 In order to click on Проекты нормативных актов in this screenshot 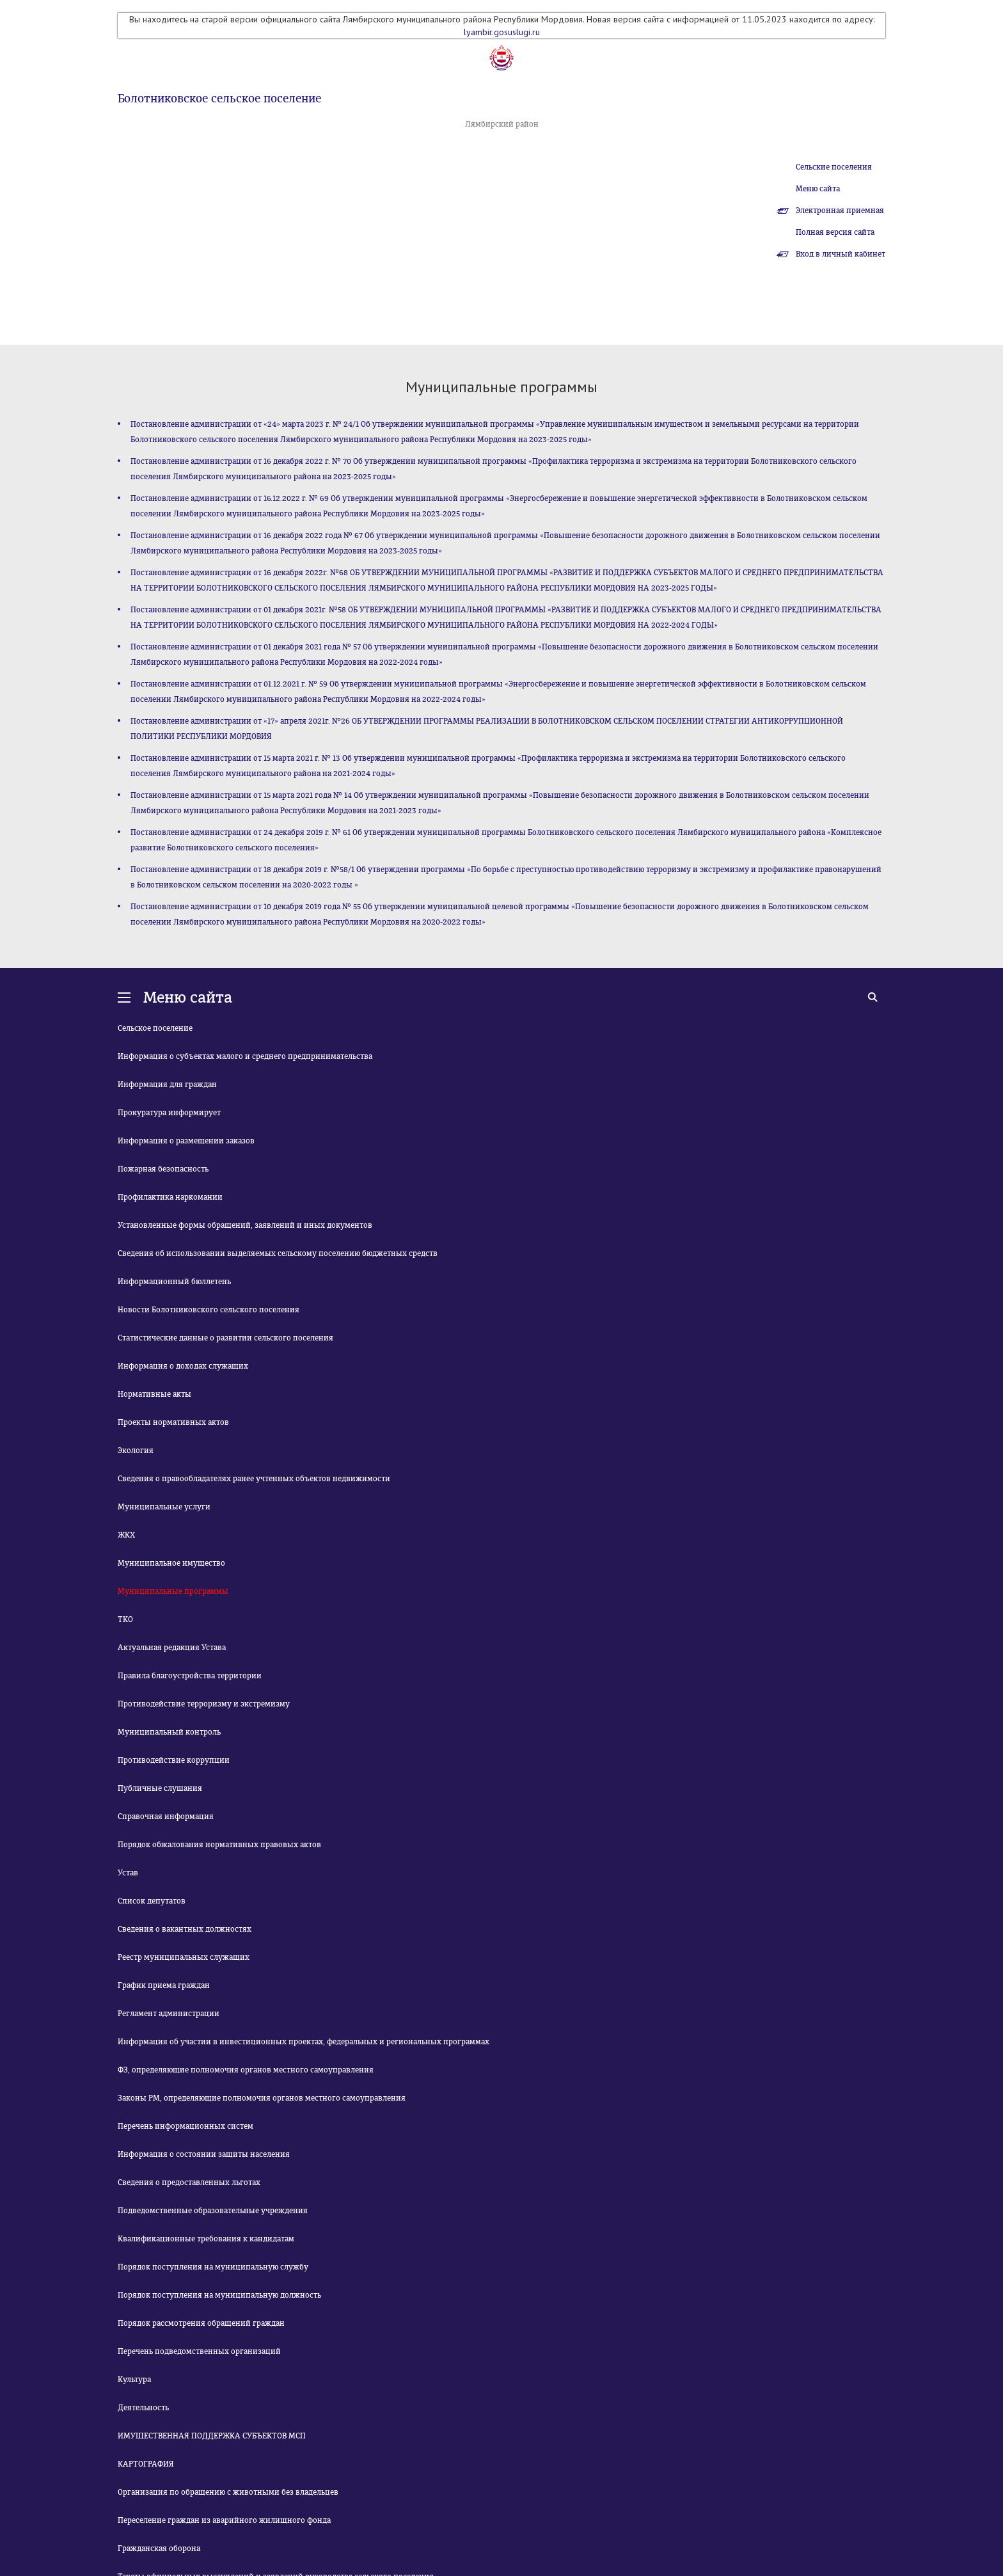, I will do `click(173, 1422)`.